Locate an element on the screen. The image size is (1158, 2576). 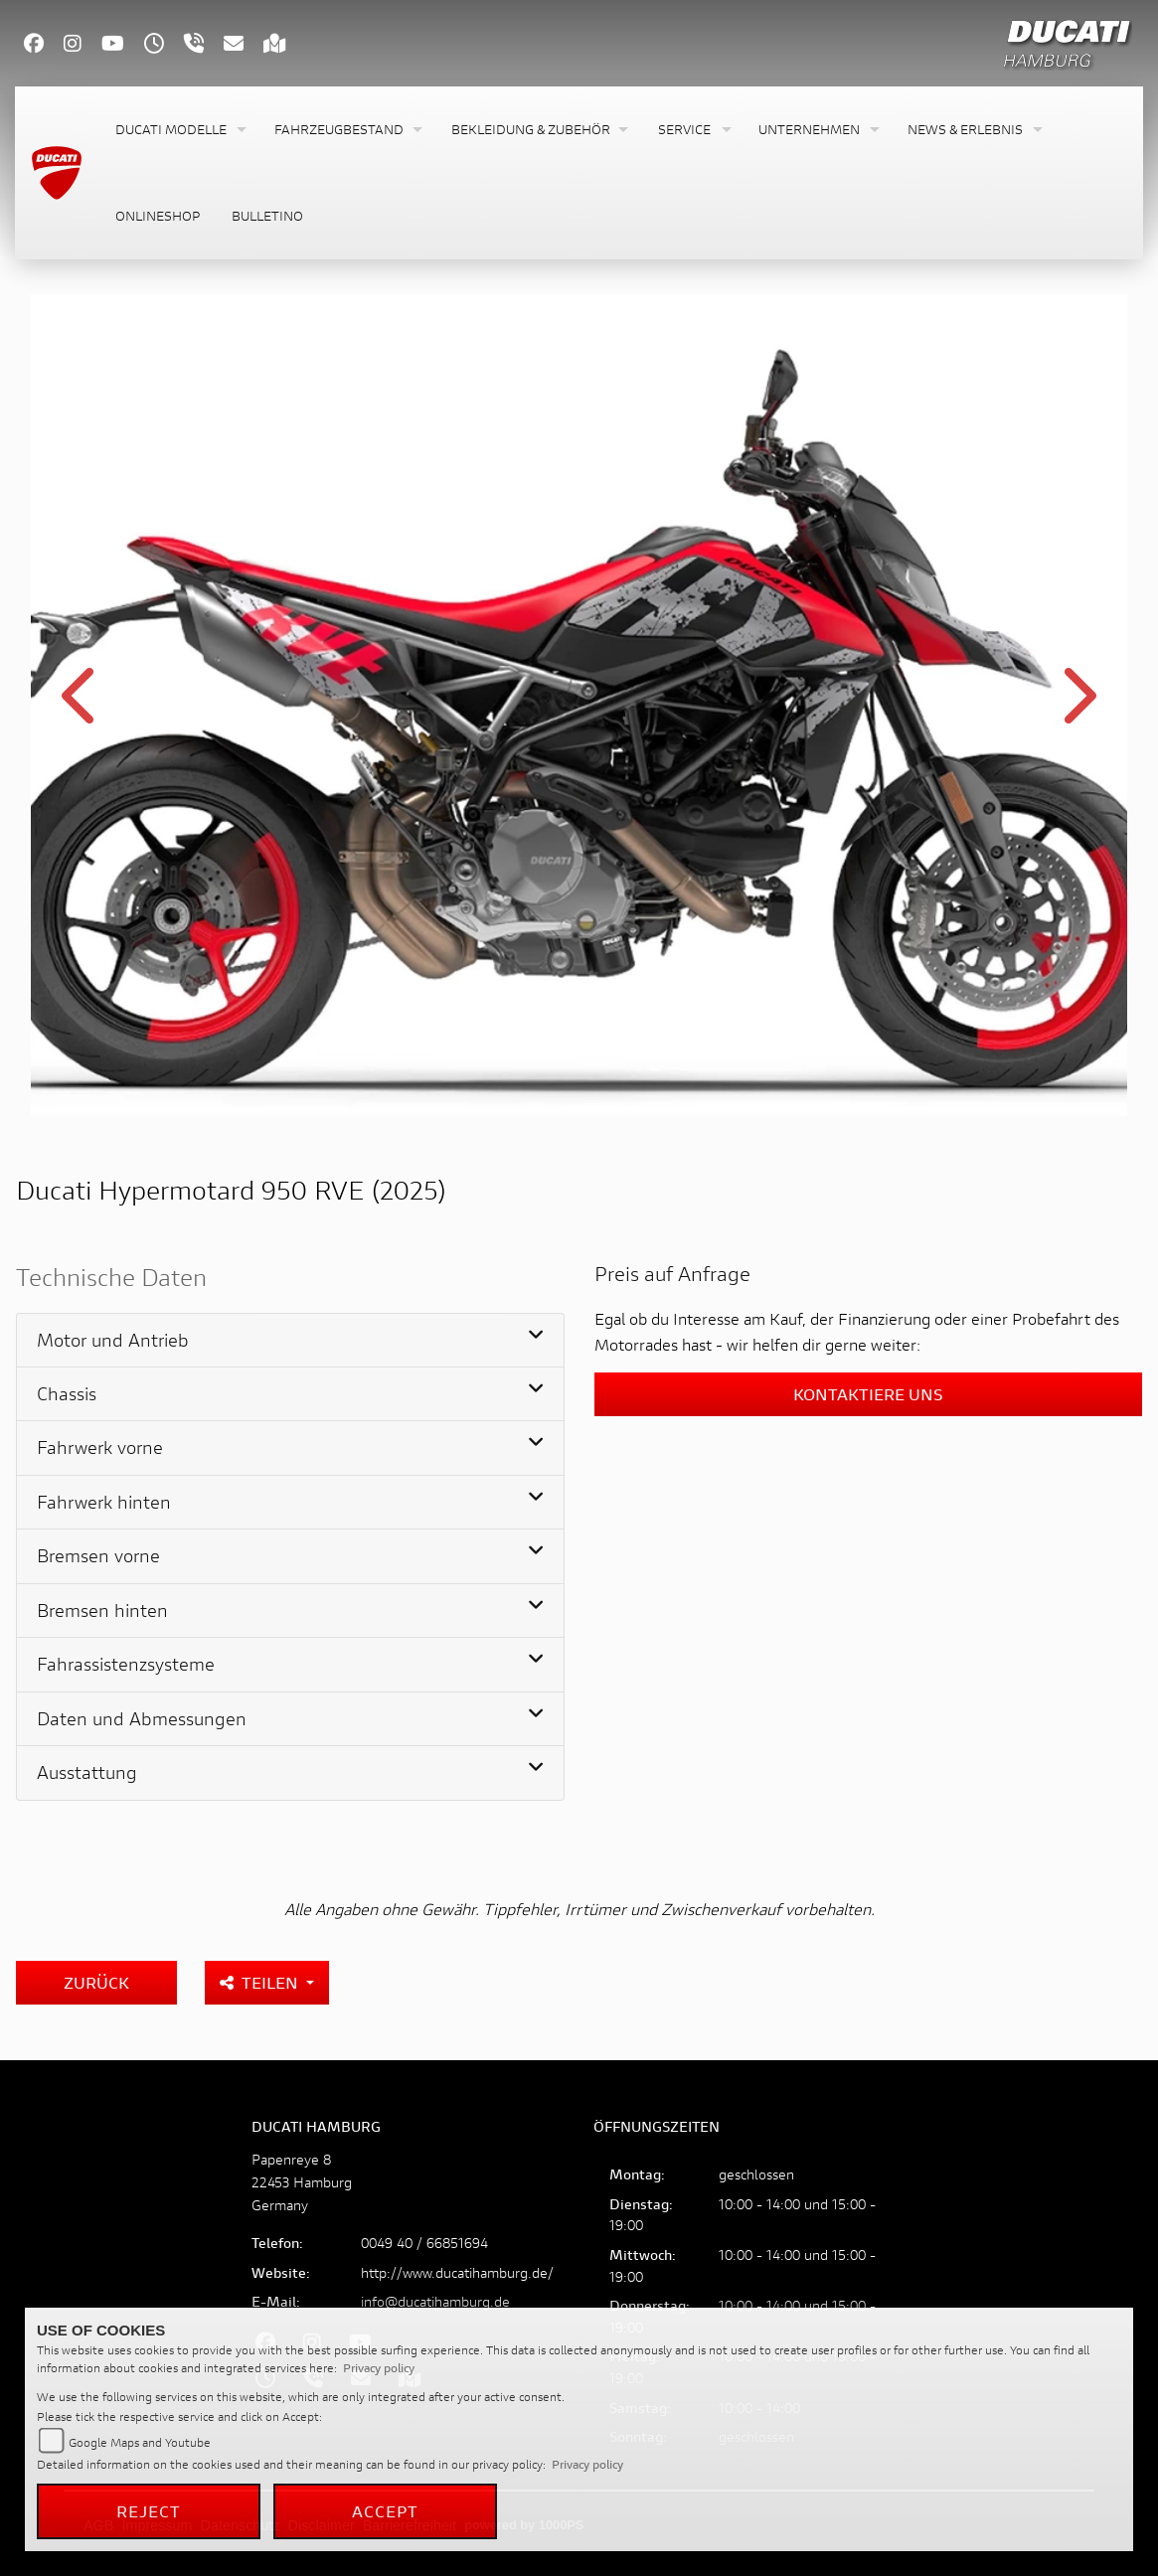
0049 40 / 66851694 is located at coordinates (424, 2242).